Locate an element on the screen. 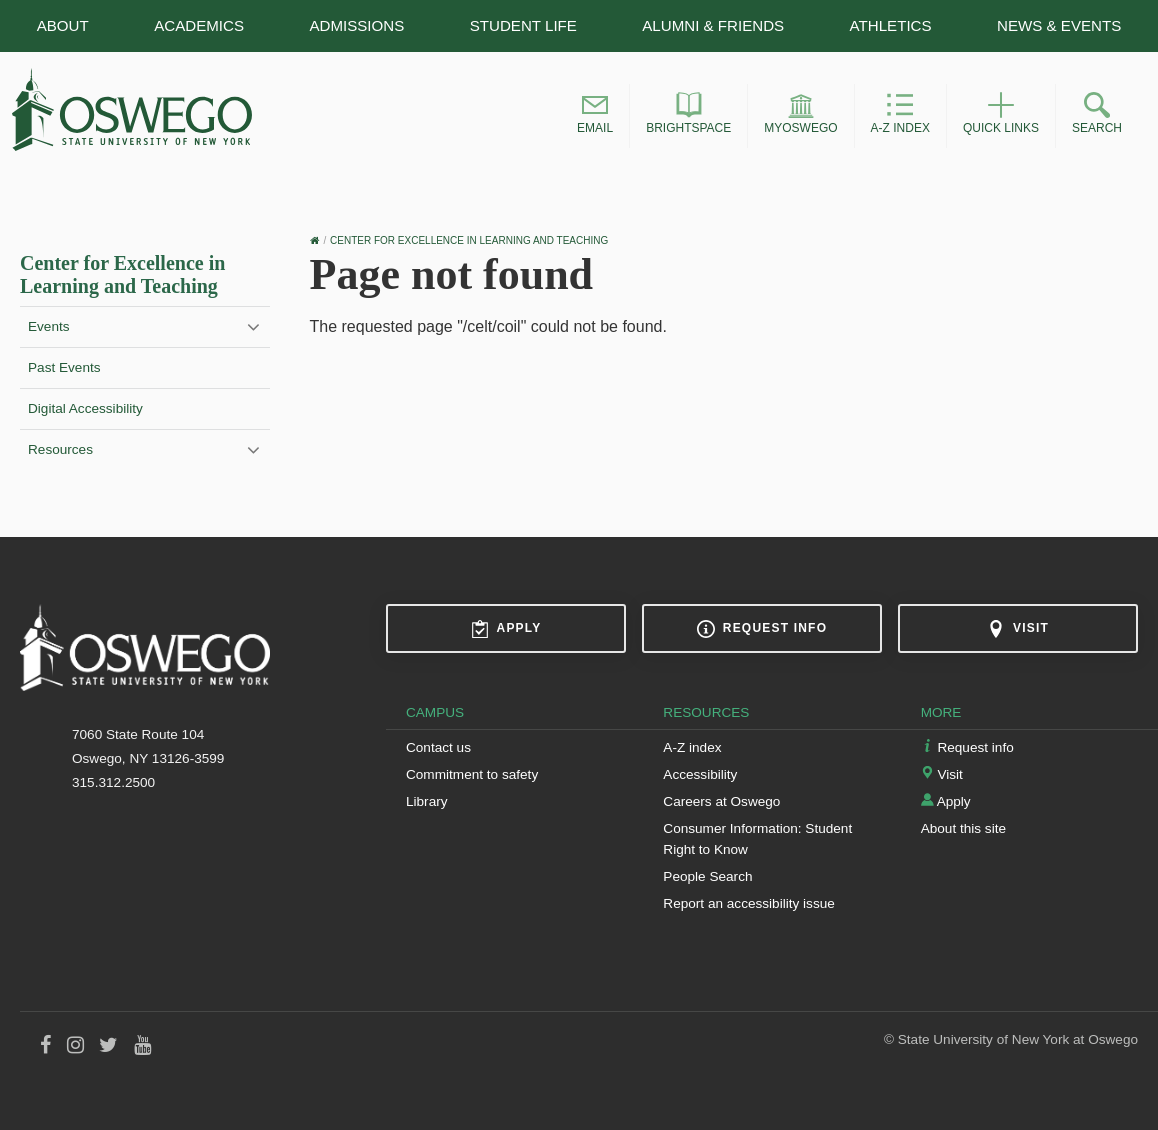 Image resolution: width=1158 pixels, height=1130 pixels. Accessibility is located at coordinates (700, 774).